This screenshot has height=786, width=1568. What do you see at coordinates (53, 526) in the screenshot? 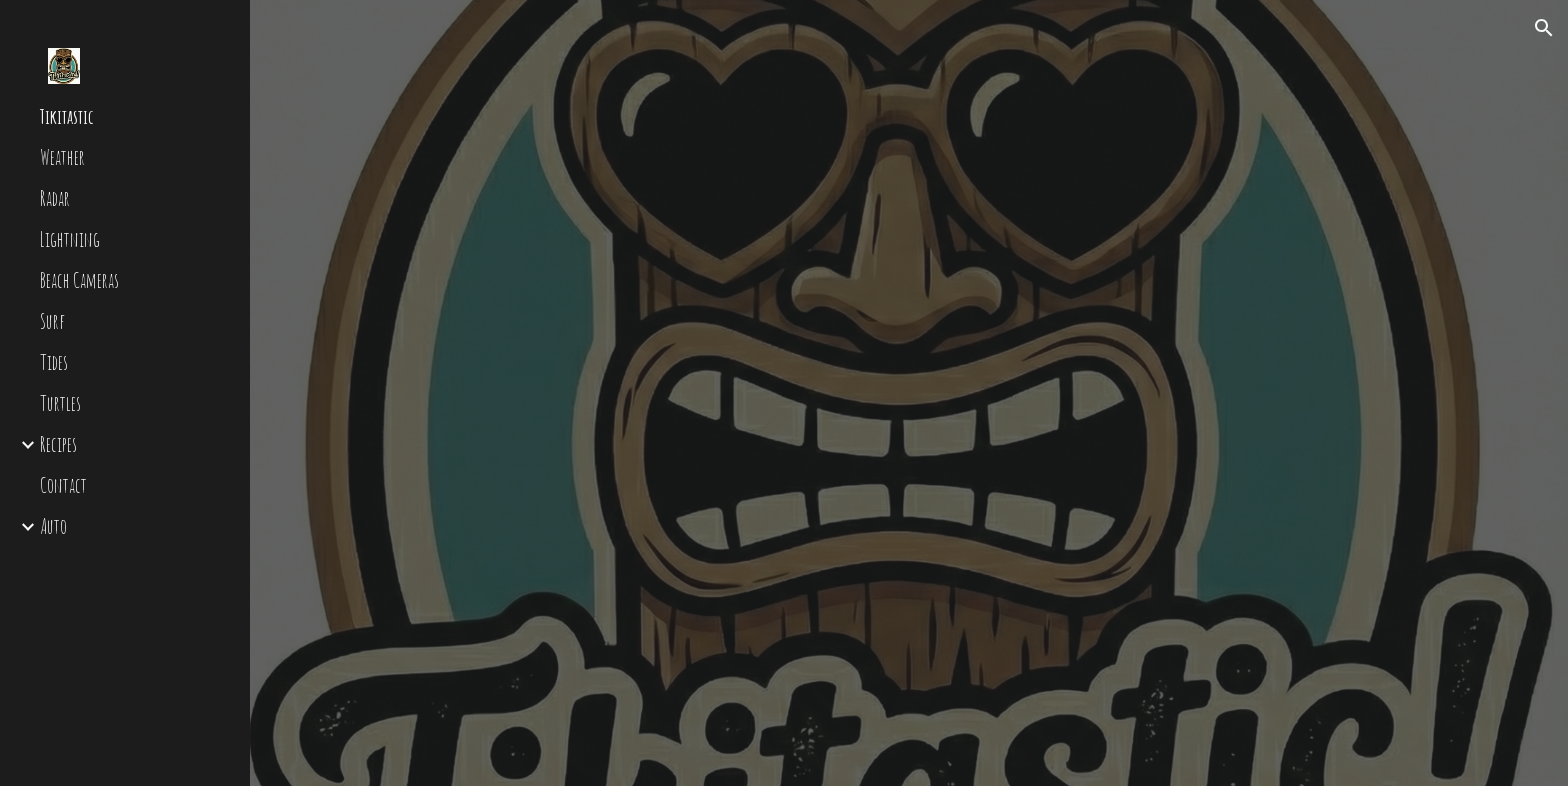
I see `Auto [link]` at bounding box center [53, 526].